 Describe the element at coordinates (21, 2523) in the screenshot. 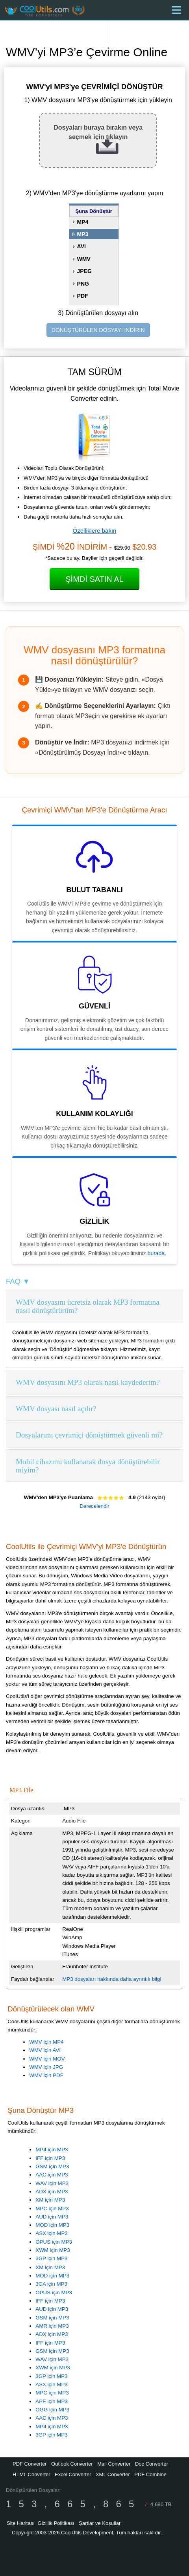

I see `Site Haritası` at that location.